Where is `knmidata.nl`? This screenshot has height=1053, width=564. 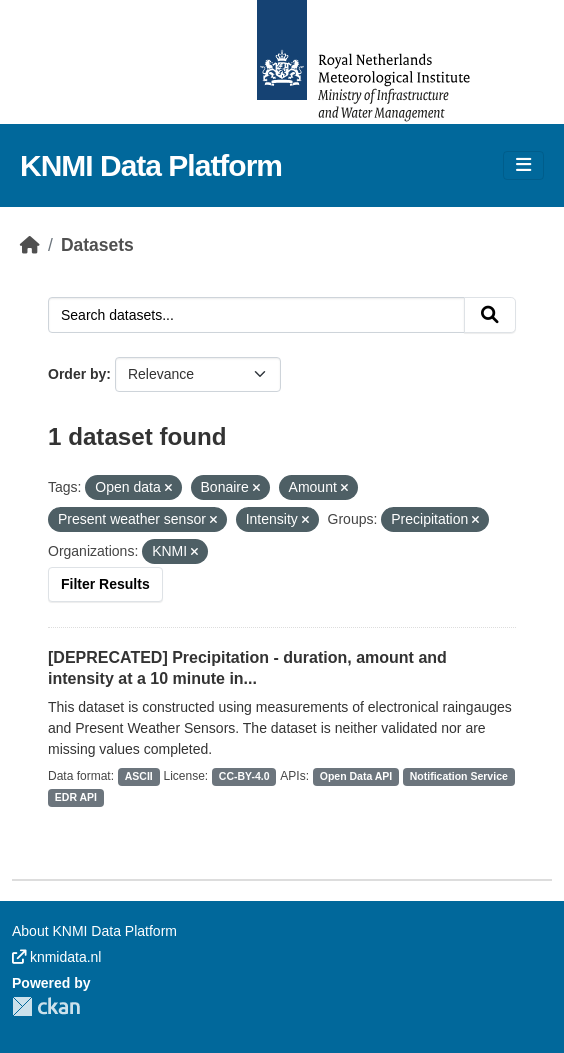
knmidata.nl is located at coordinates (56, 957).